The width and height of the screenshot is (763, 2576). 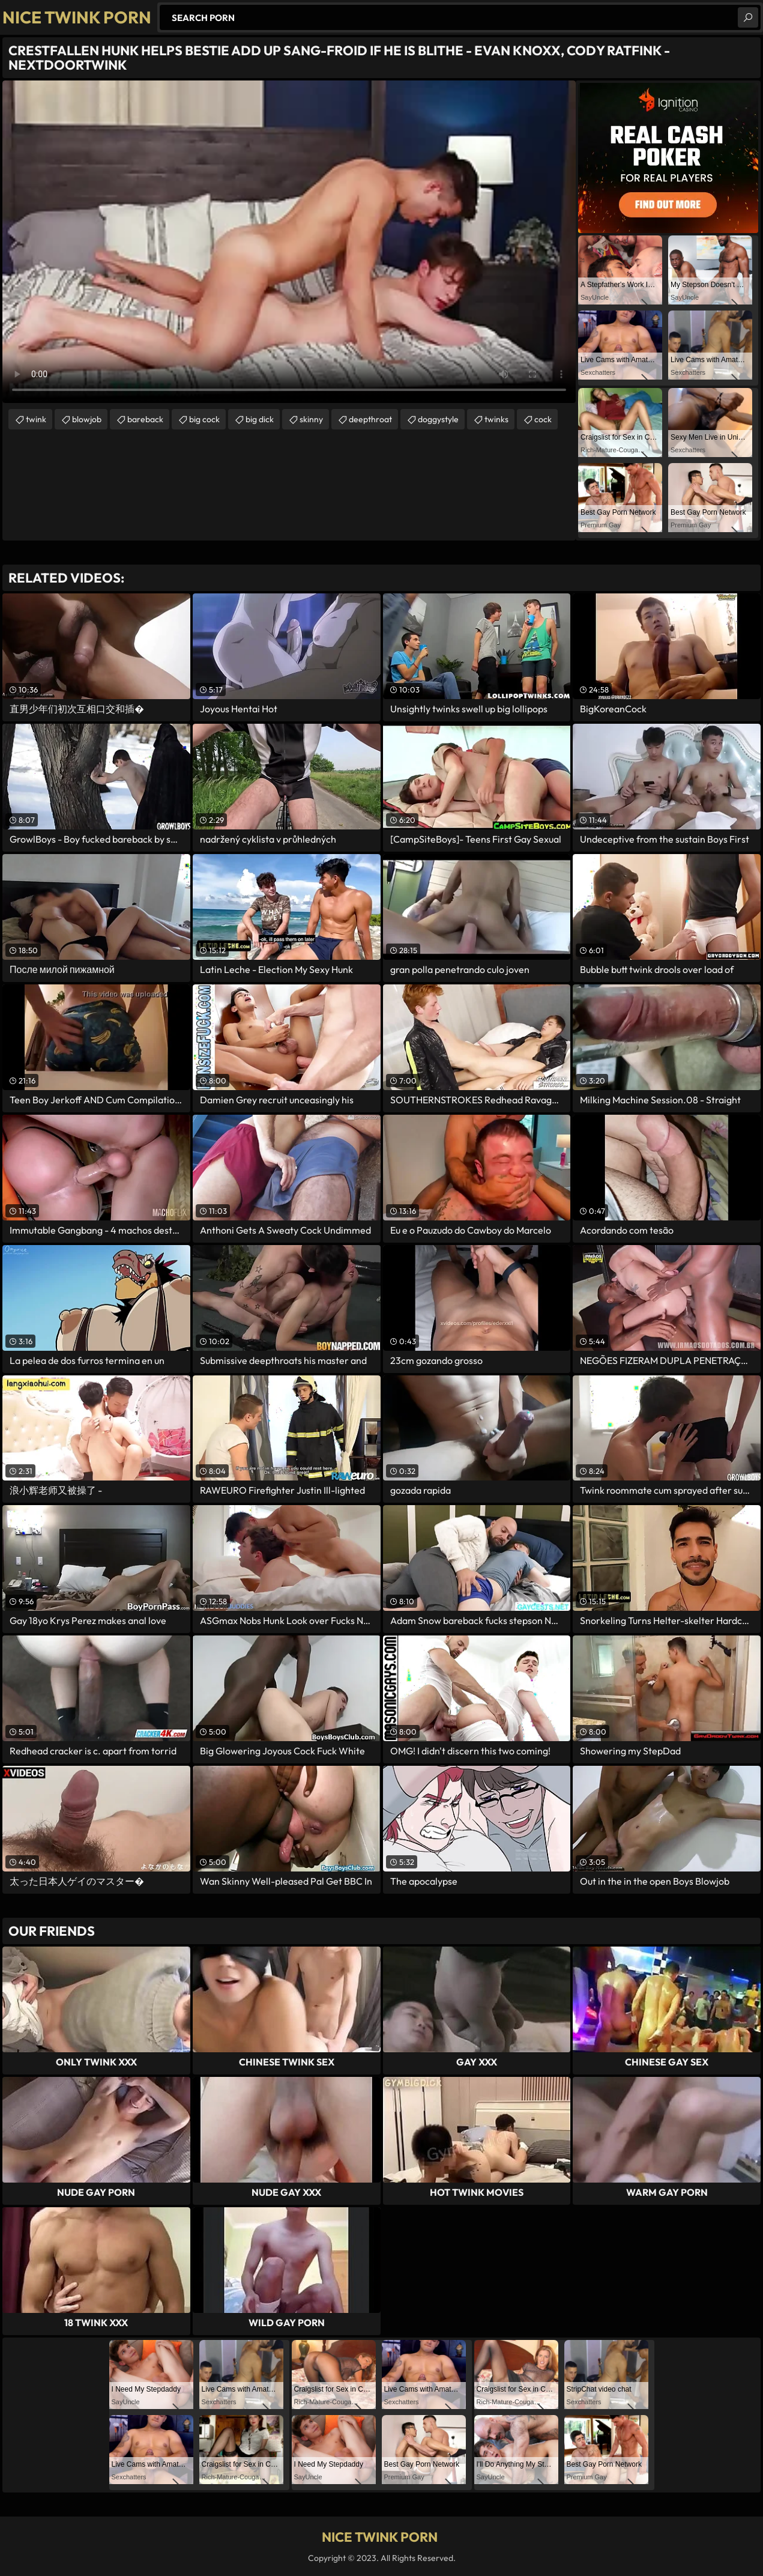 I want to click on Your browser does not support the video tag. ., so click(x=289, y=241).